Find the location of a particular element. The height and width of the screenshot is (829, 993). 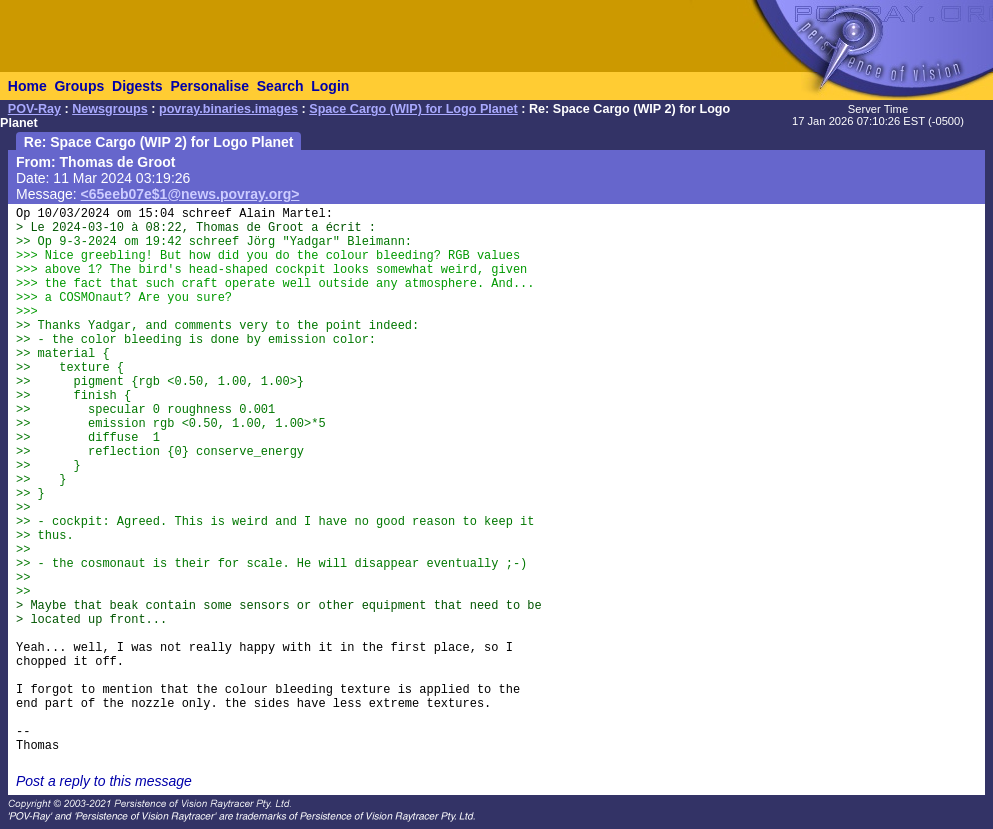

Search is located at coordinates (280, 86).